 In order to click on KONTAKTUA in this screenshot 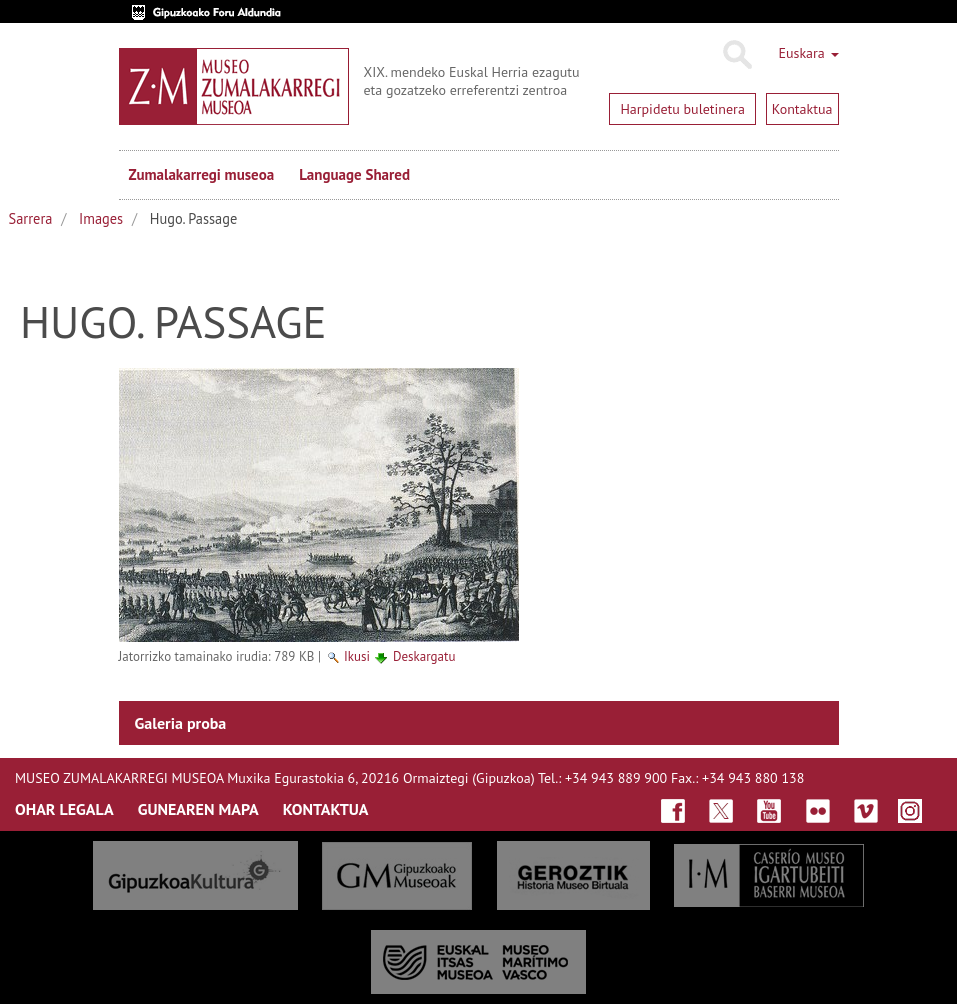, I will do `click(326, 809)`.